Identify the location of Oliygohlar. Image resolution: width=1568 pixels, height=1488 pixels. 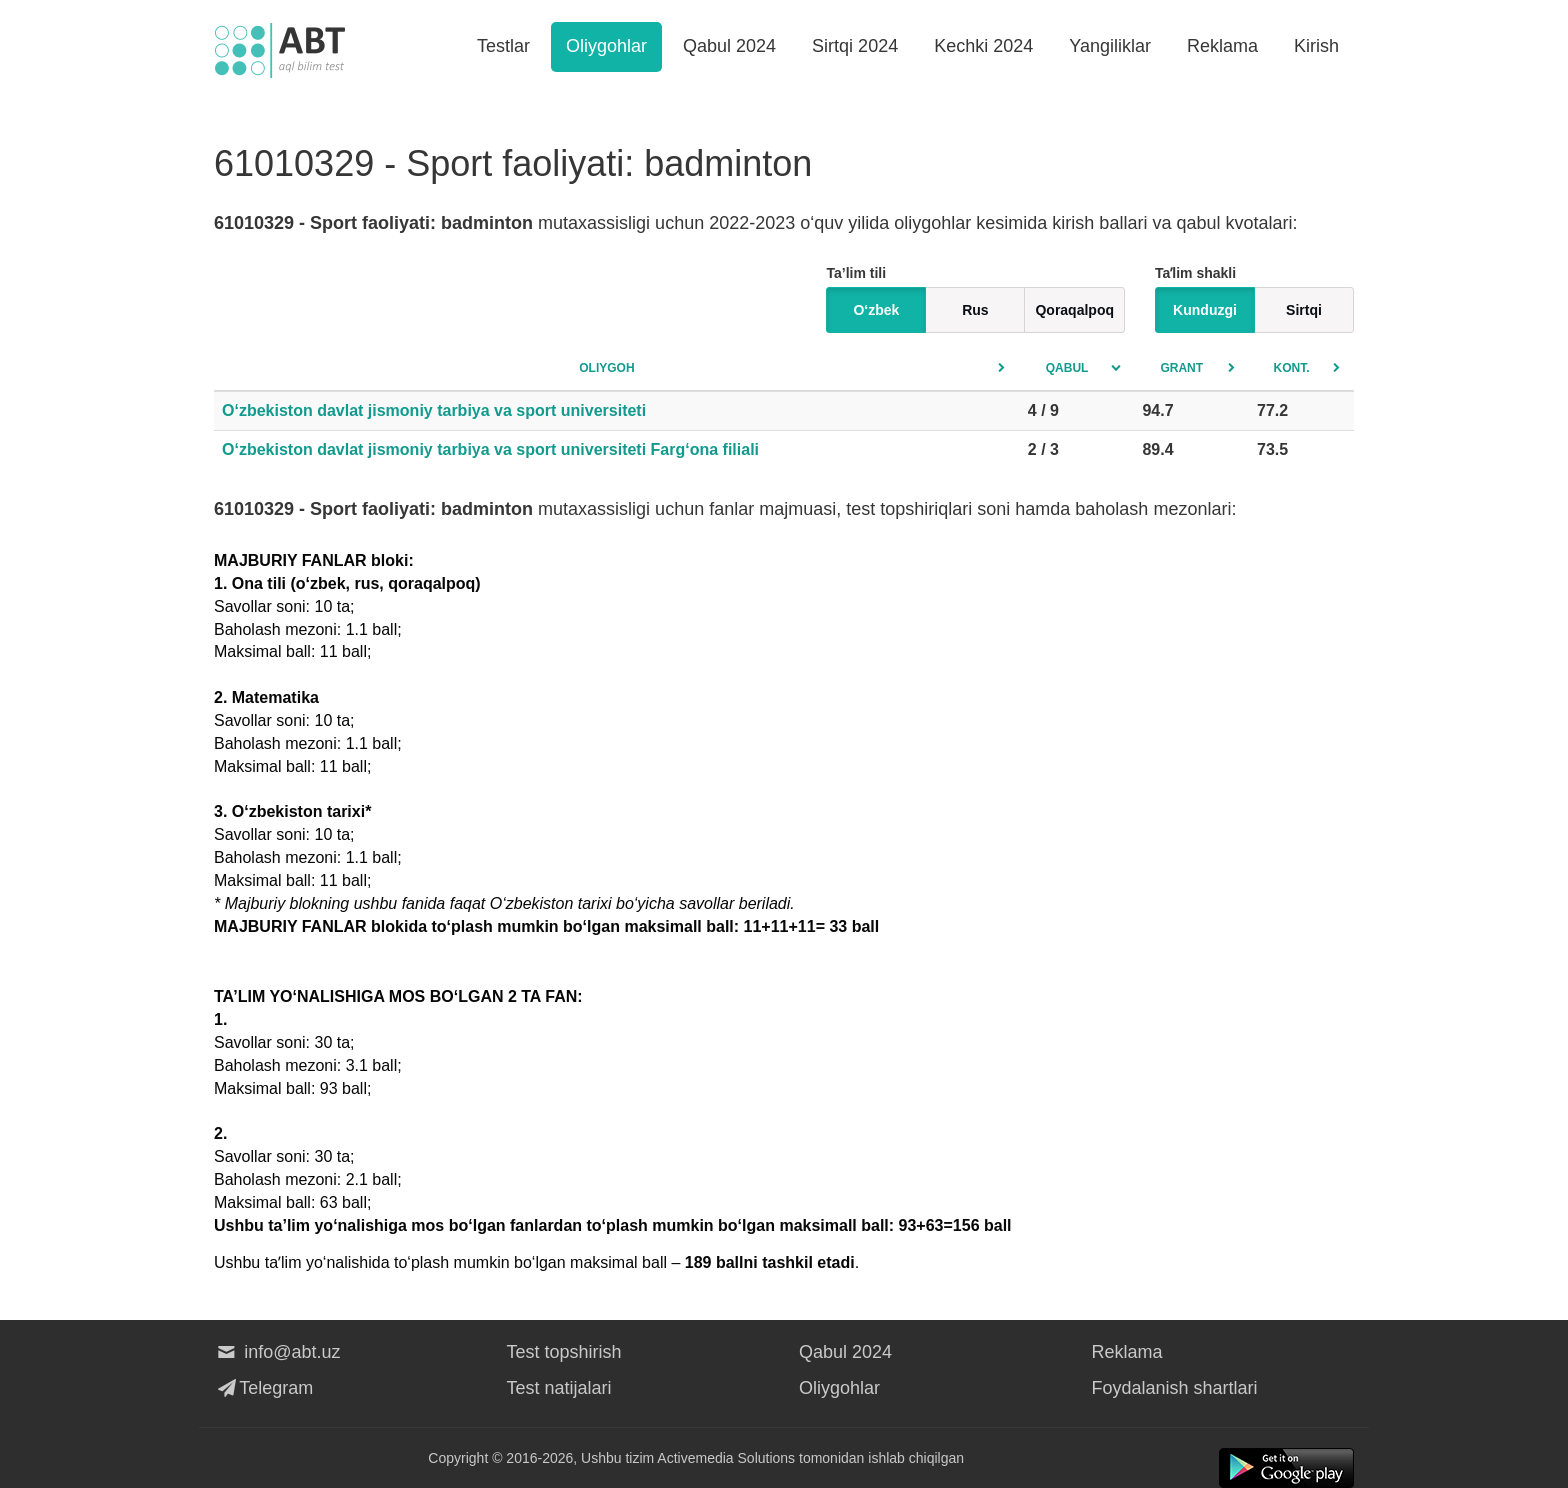
(606, 46).